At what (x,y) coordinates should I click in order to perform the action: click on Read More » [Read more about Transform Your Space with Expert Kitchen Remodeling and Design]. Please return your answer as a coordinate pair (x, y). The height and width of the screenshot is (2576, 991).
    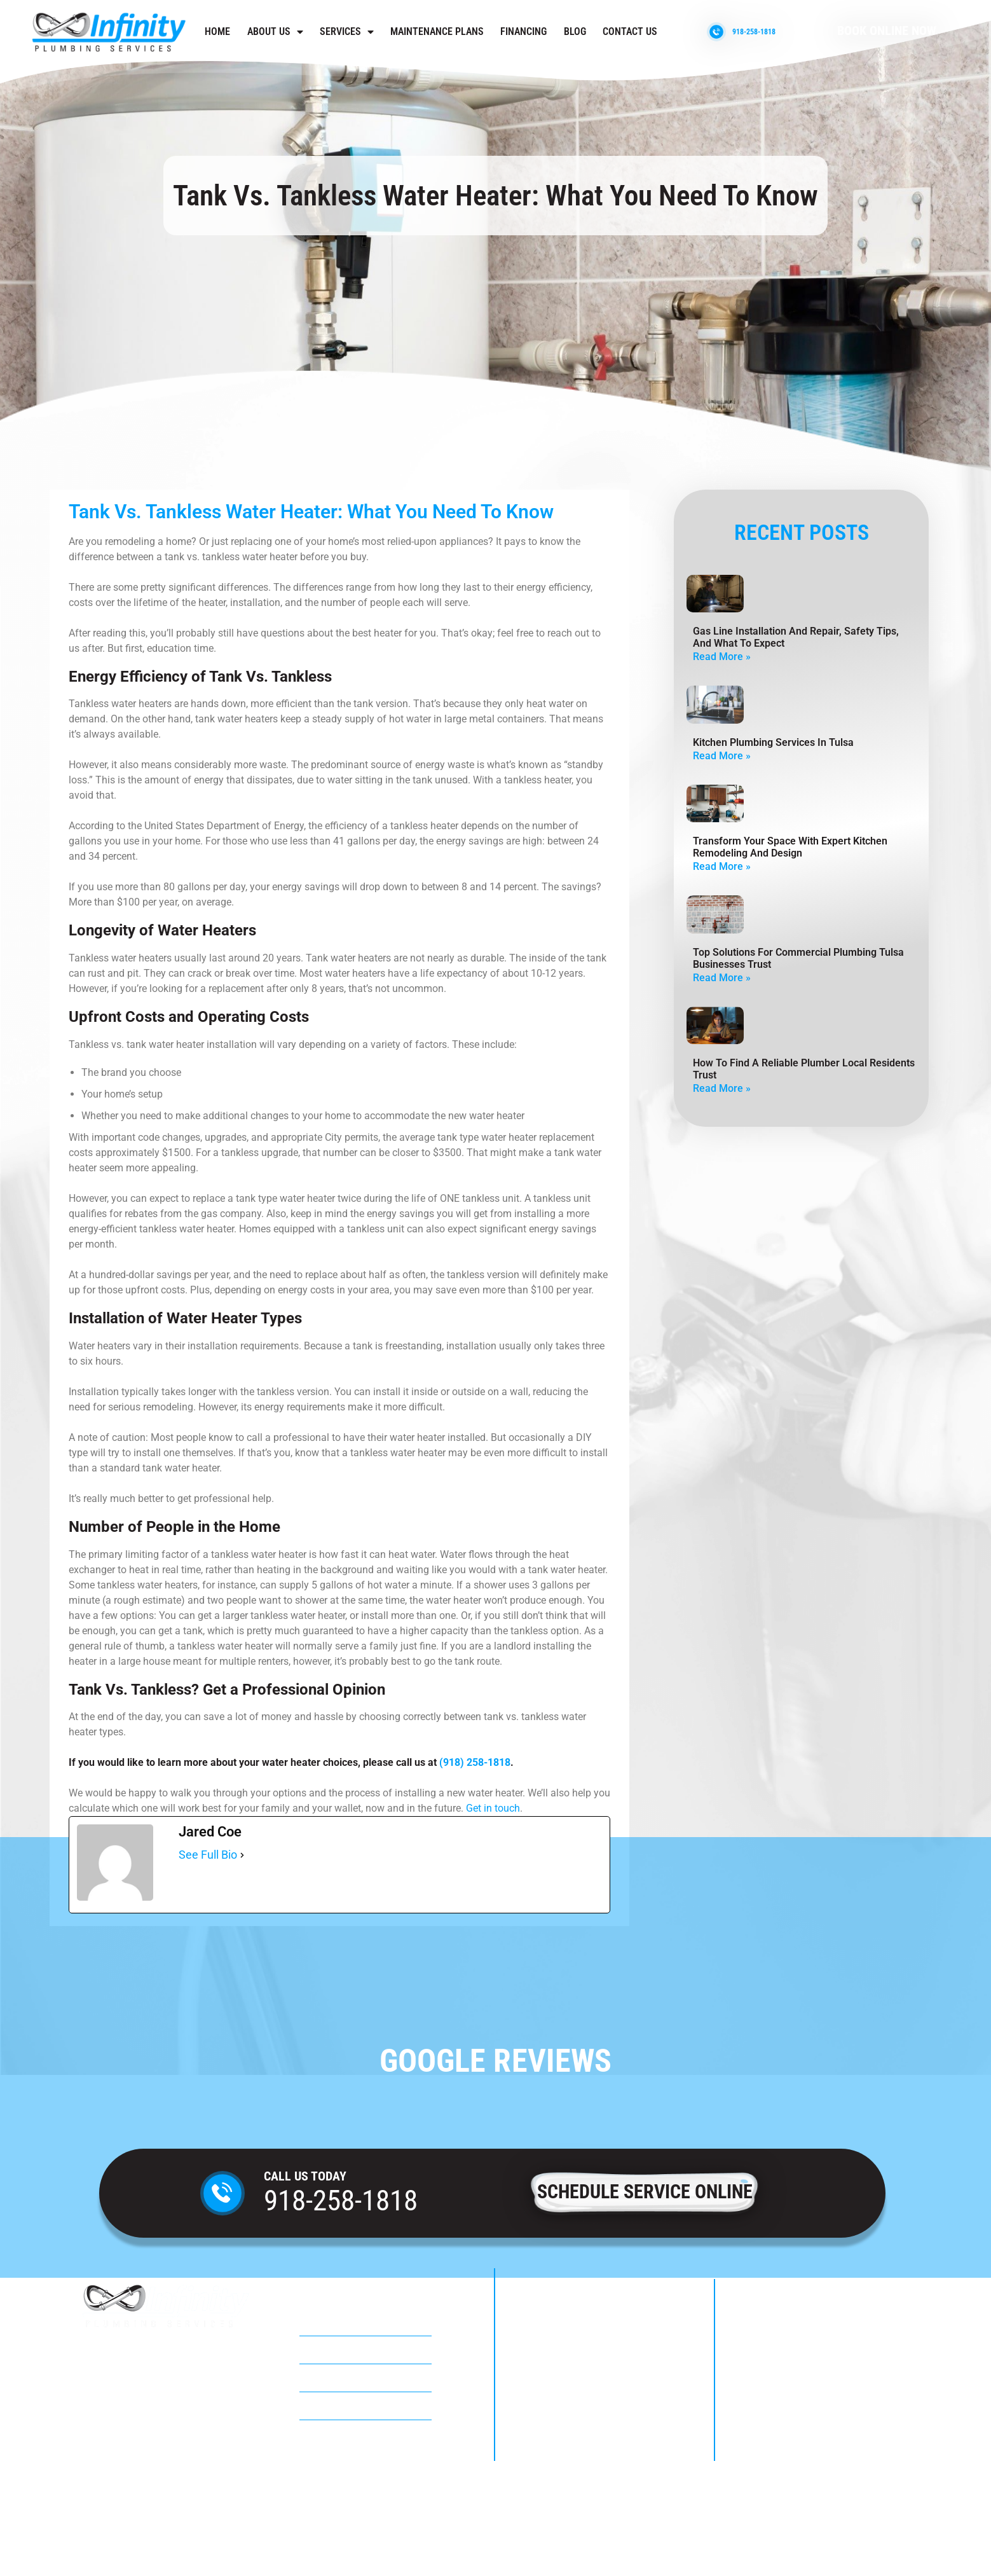
    Looking at the image, I should click on (722, 866).